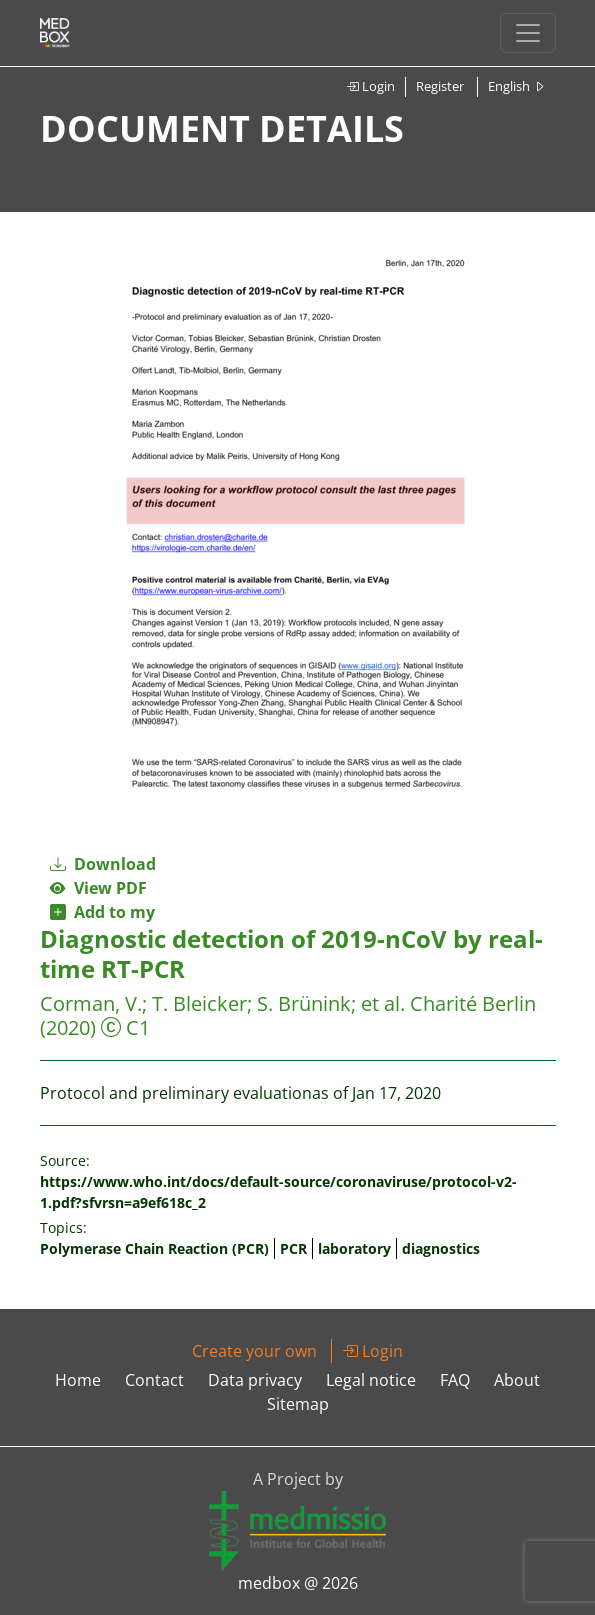 The image size is (595, 1615). Describe the element at coordinates (154, 1380) in the screenshot. I see `Contact` at that location.